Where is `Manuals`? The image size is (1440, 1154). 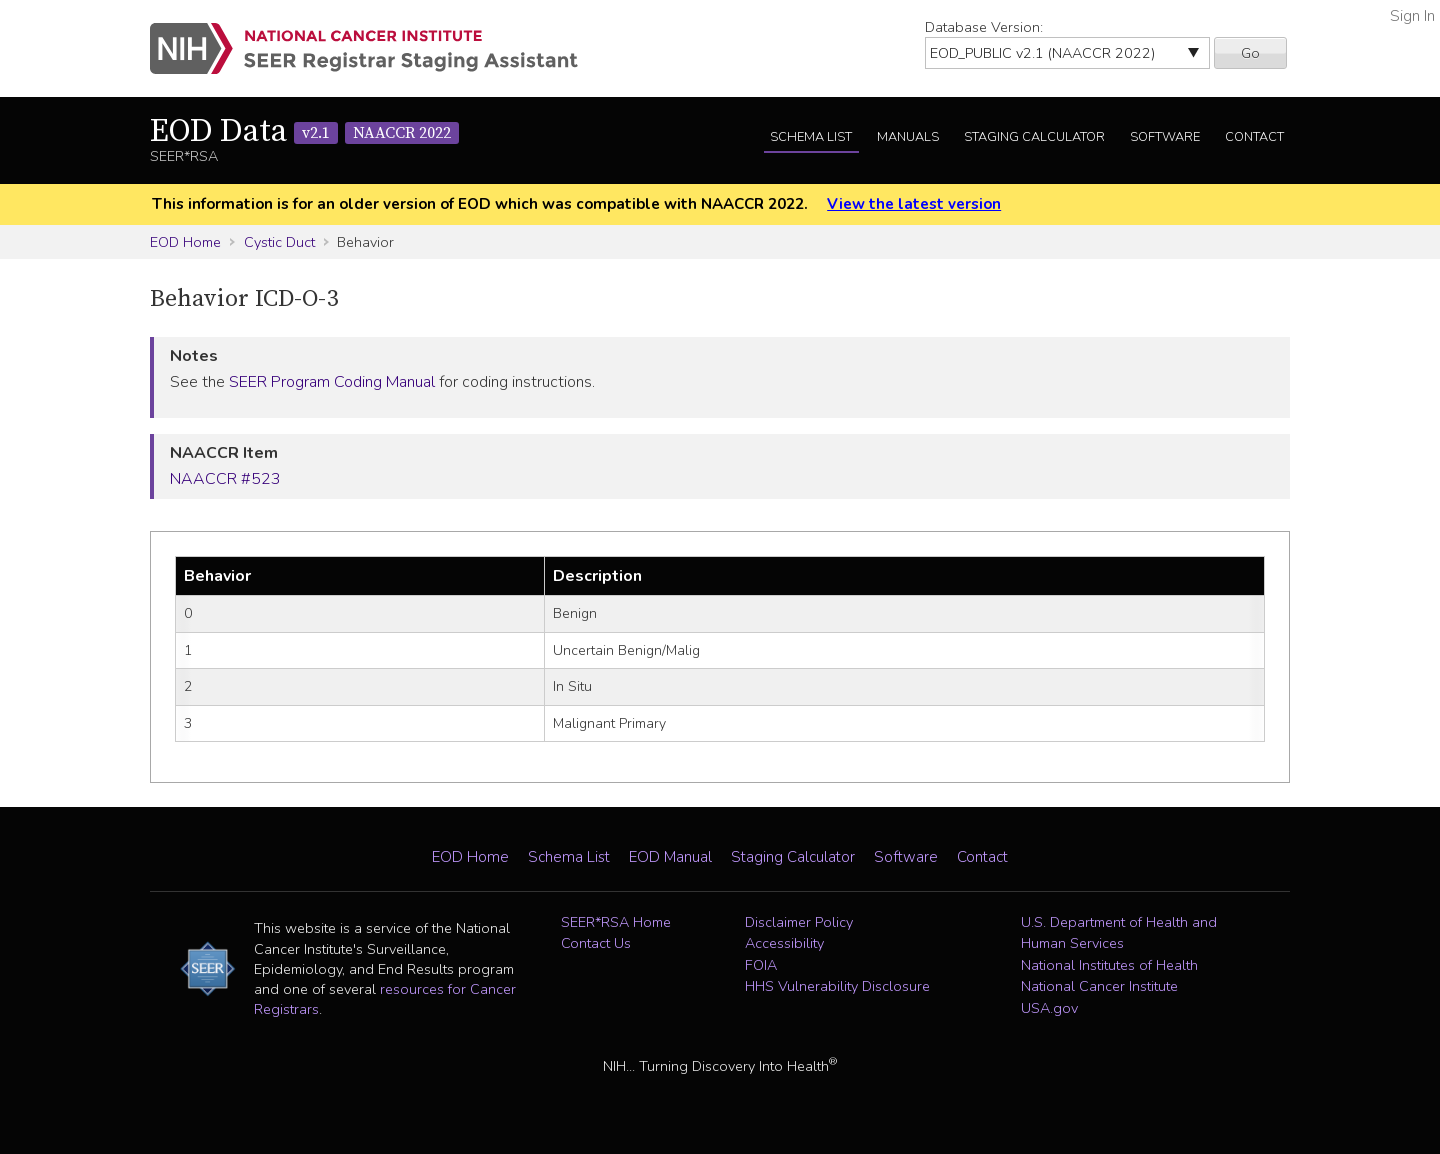
Manuals is located at coordinates (908, 137).